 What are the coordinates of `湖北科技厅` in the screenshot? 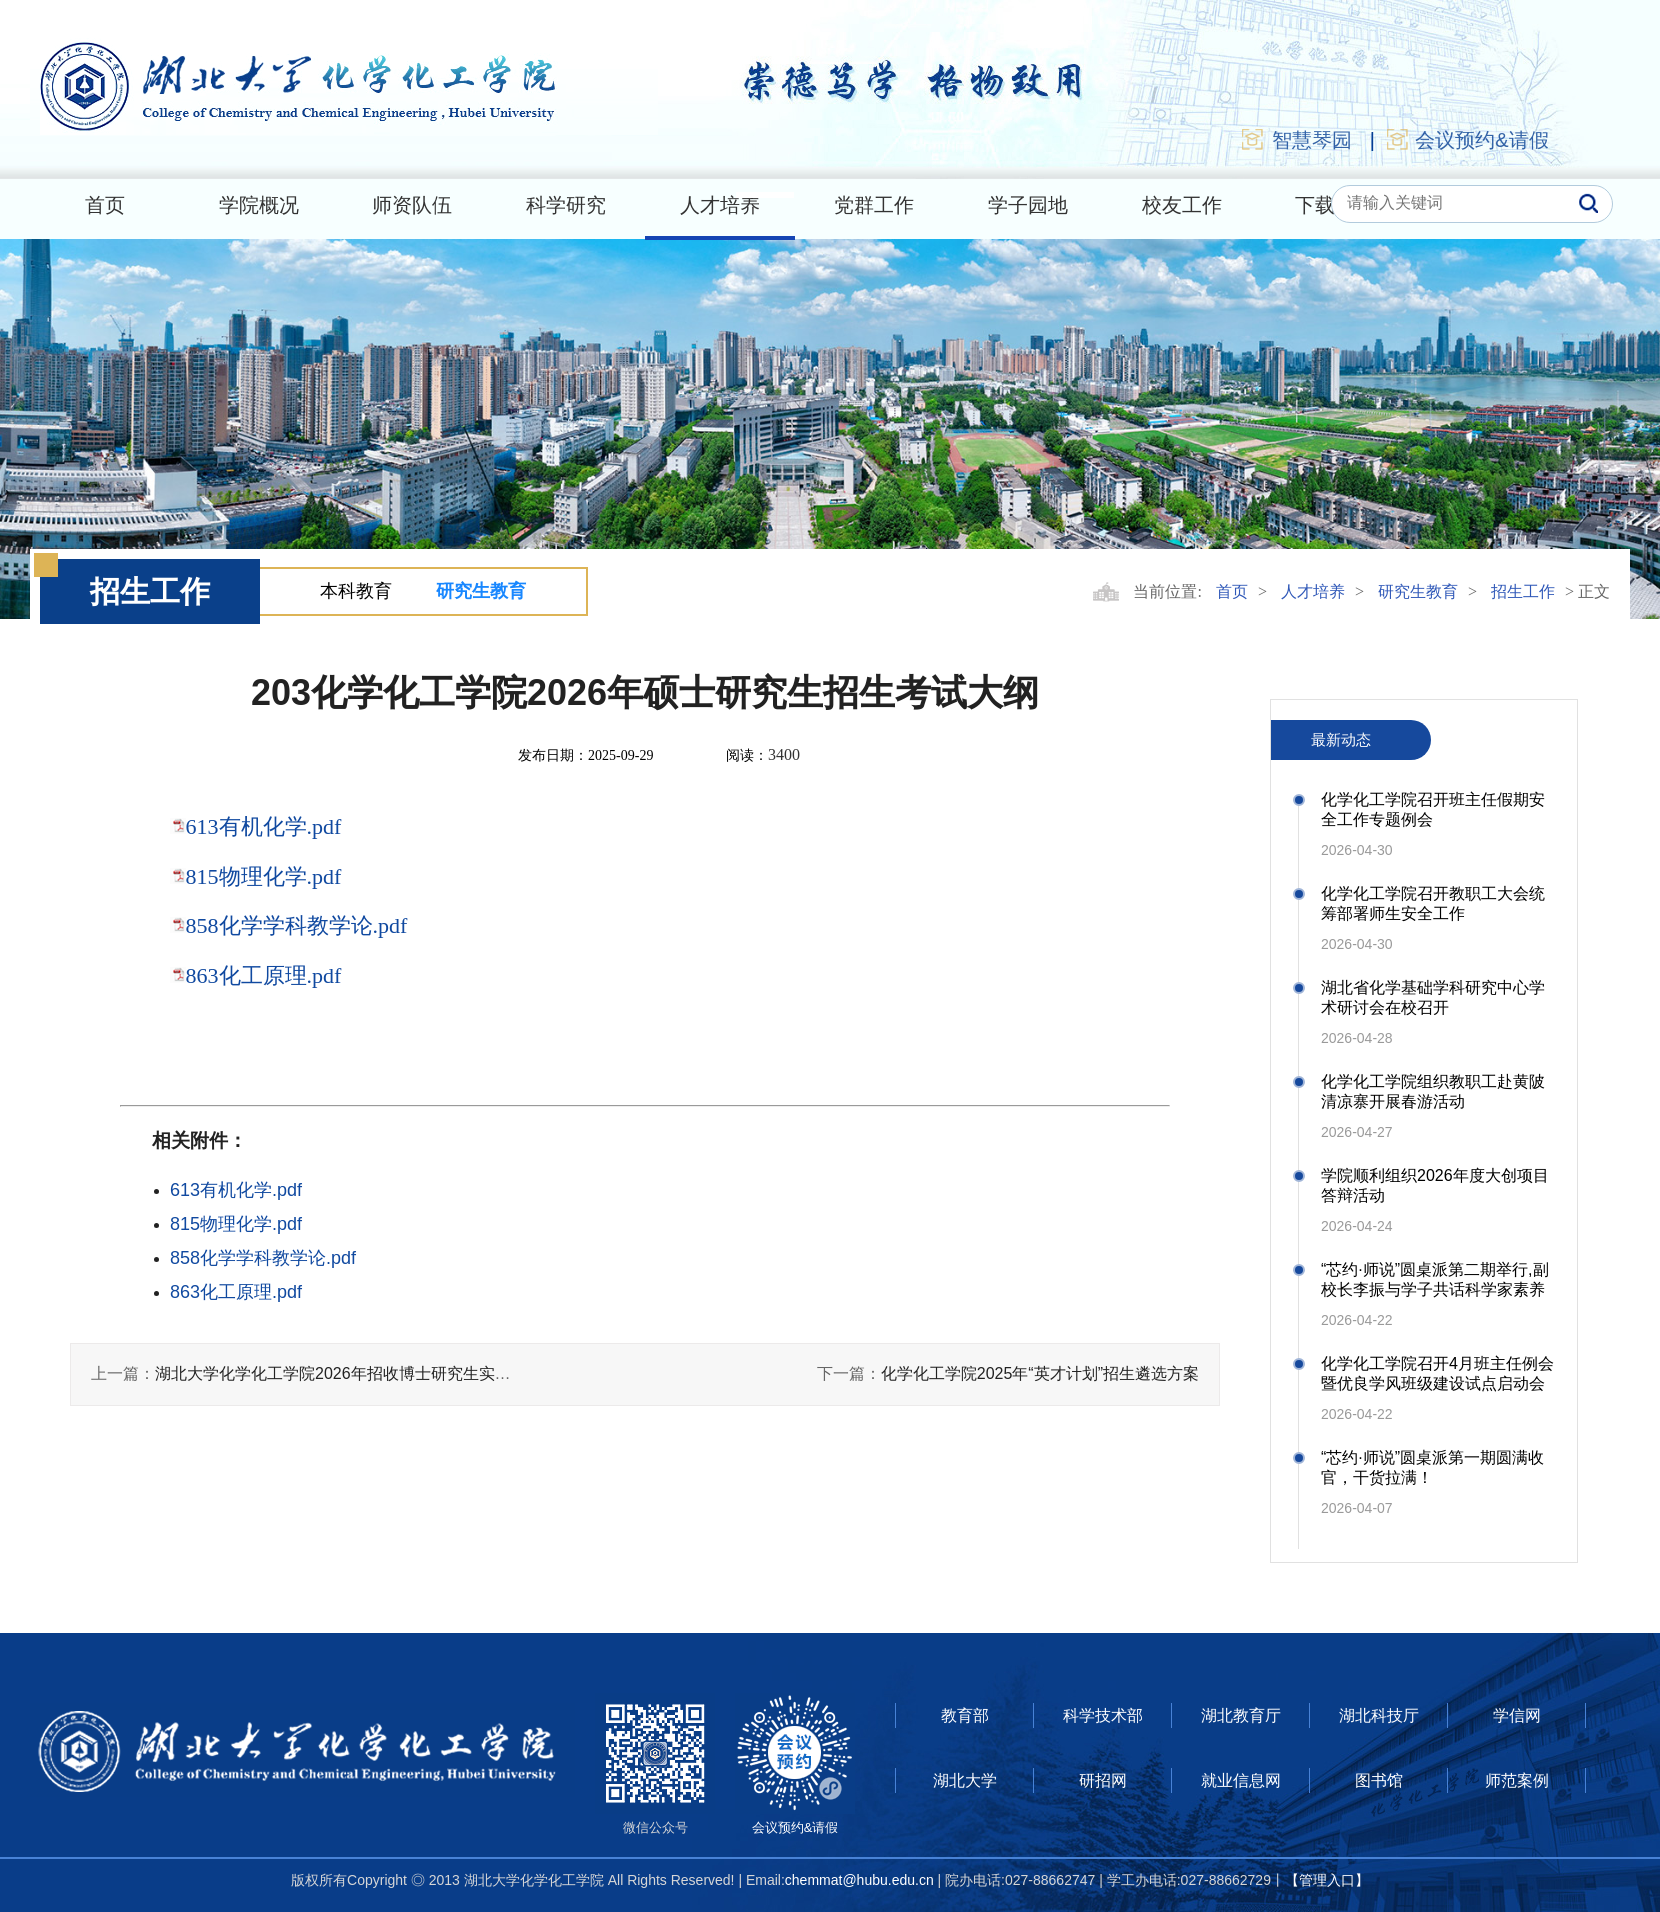 It's located at (1379, 1715).